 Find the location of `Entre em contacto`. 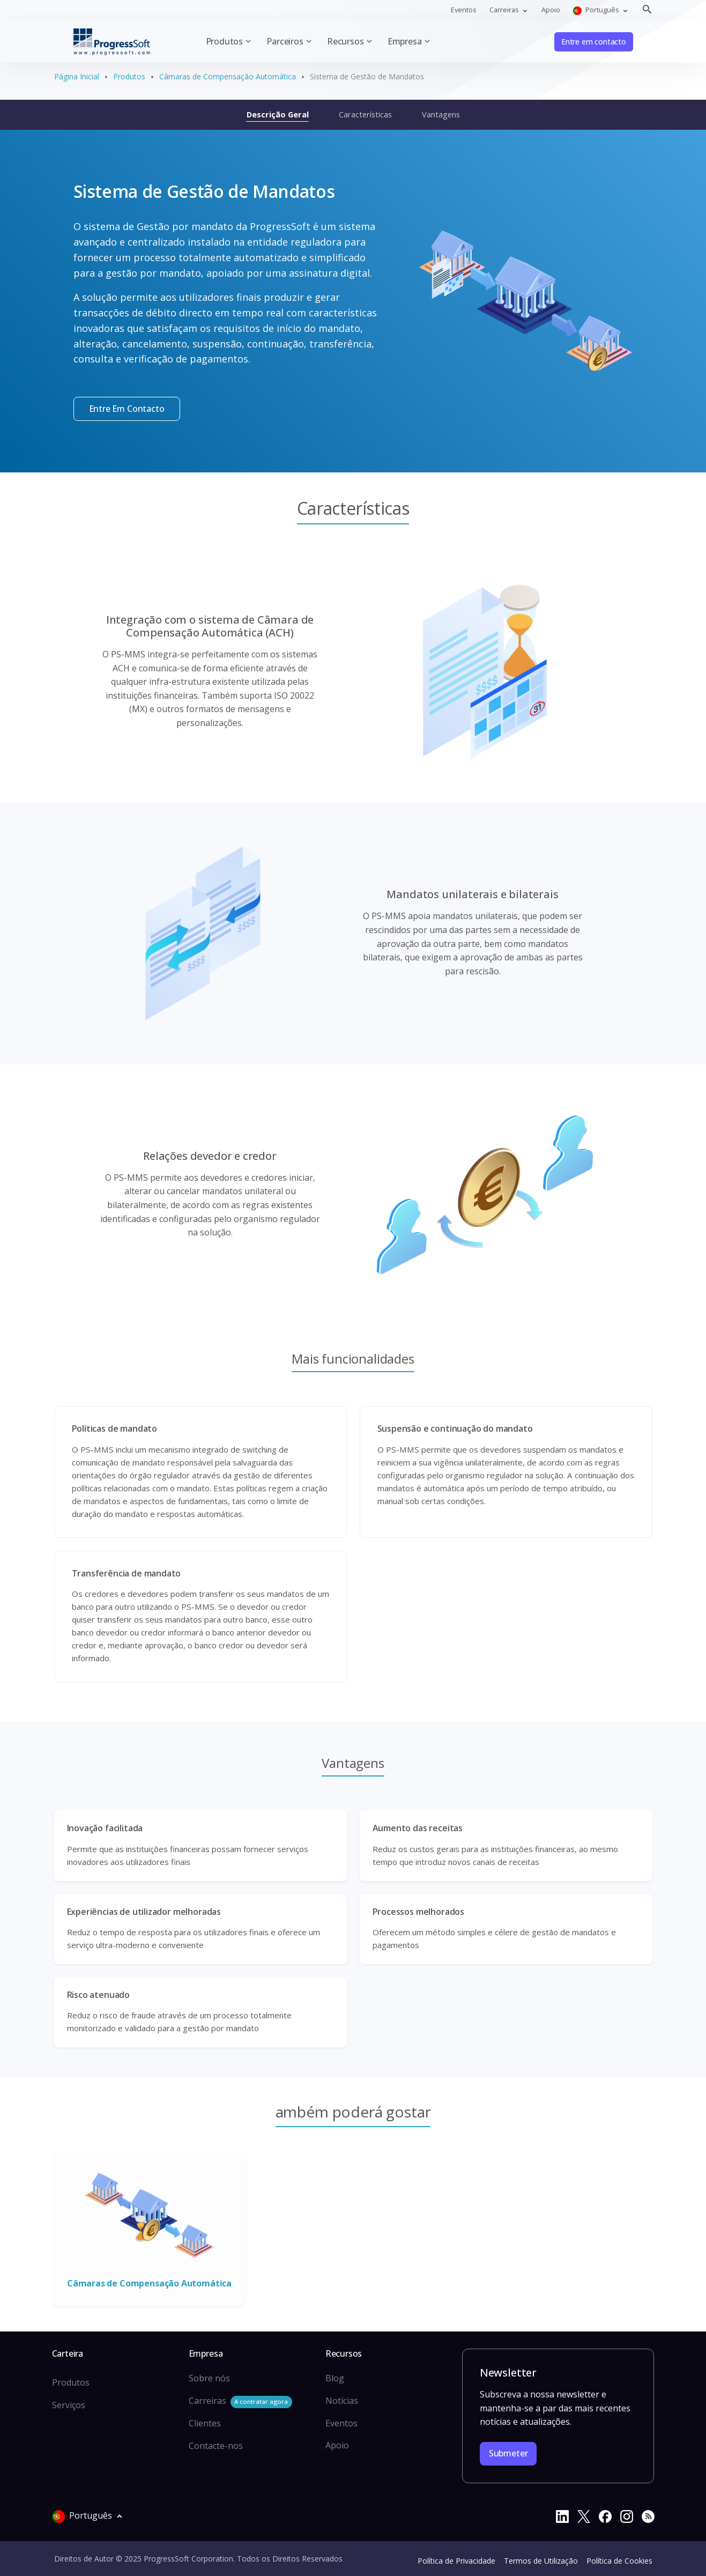

Entre em contacto is located at coordinates (593, 41).